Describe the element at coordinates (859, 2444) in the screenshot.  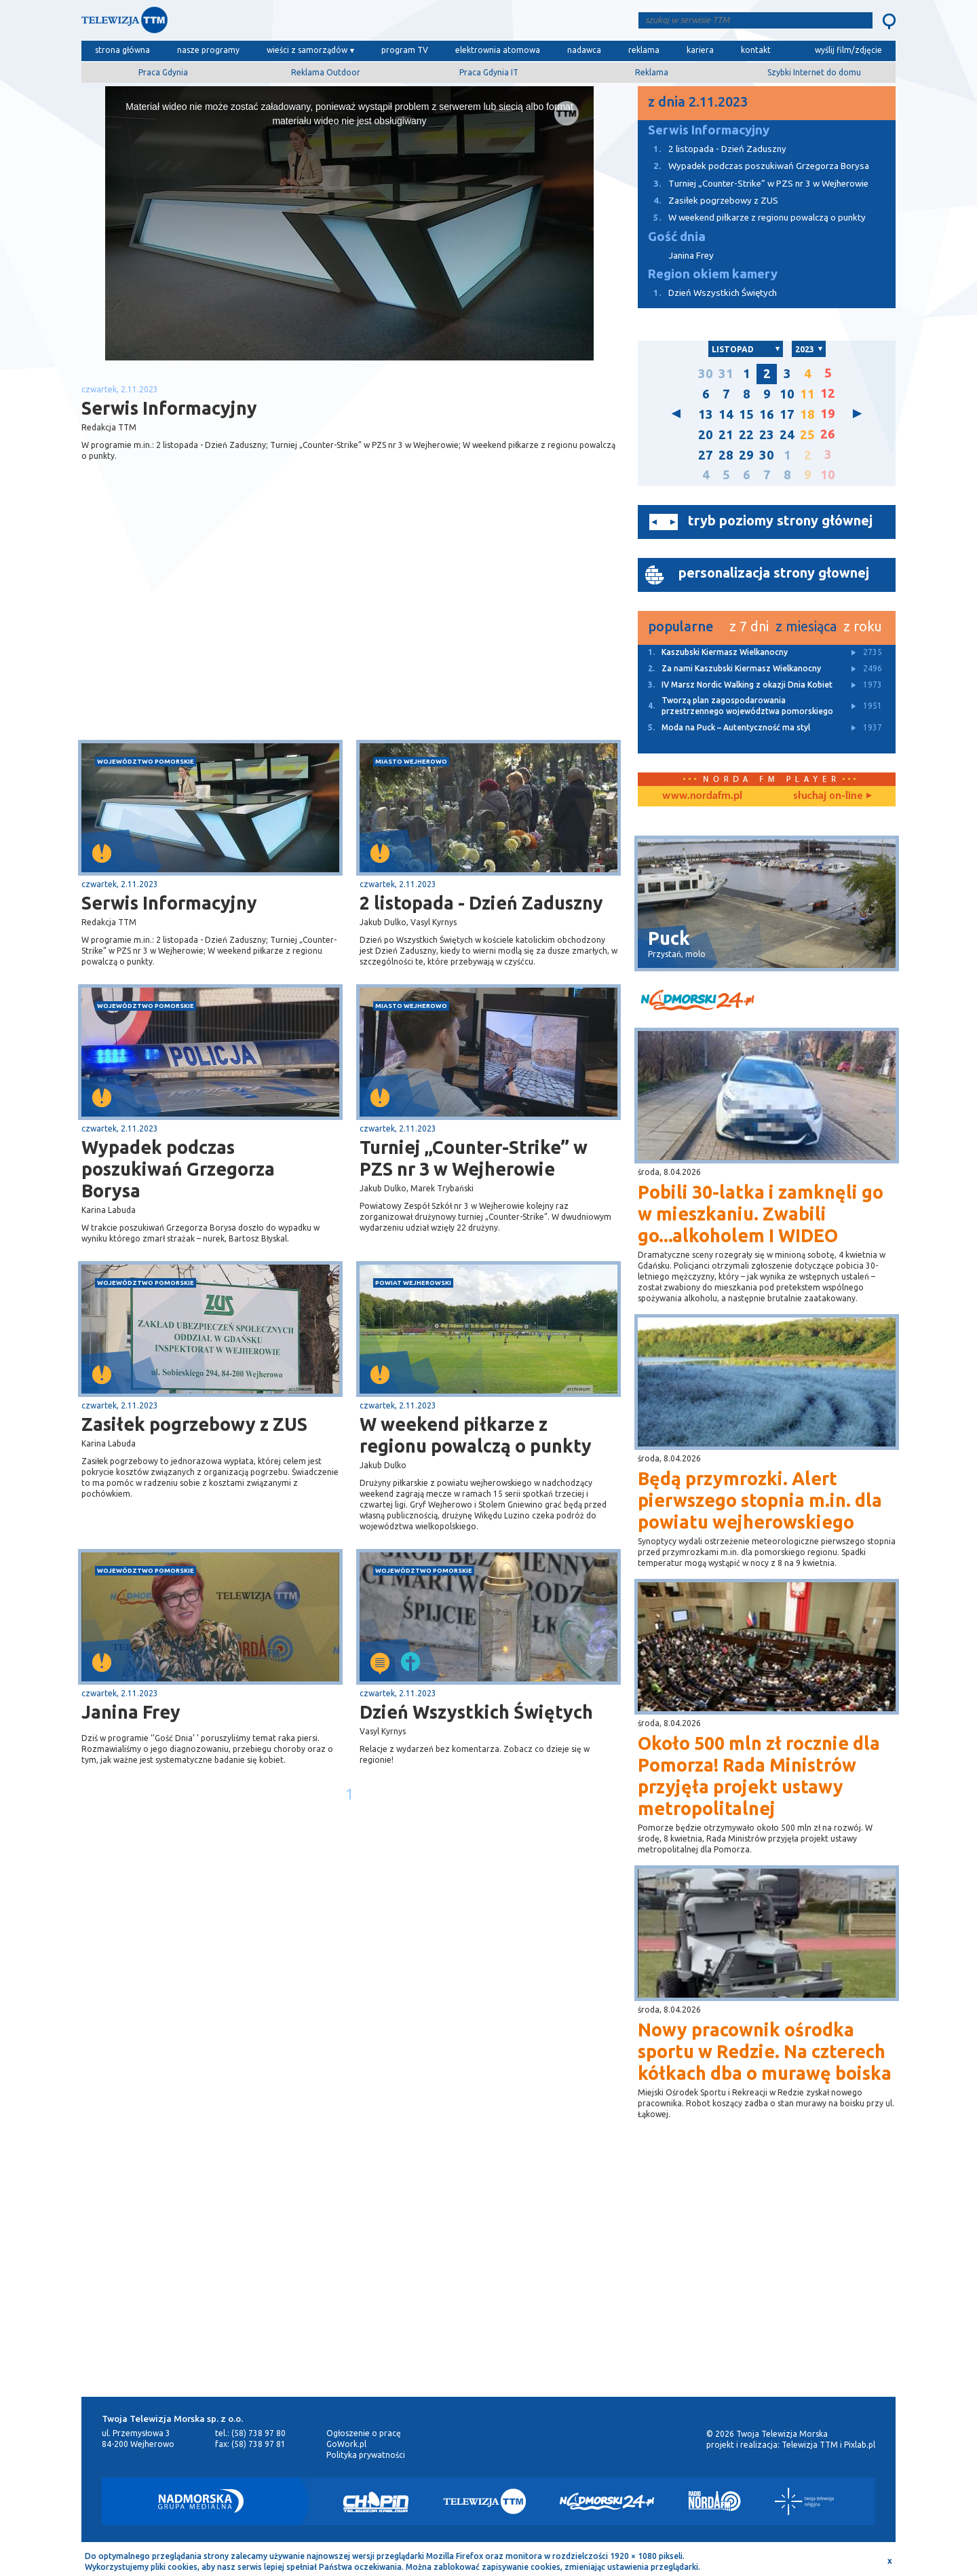
I see `Pixlab.pl` at that location.